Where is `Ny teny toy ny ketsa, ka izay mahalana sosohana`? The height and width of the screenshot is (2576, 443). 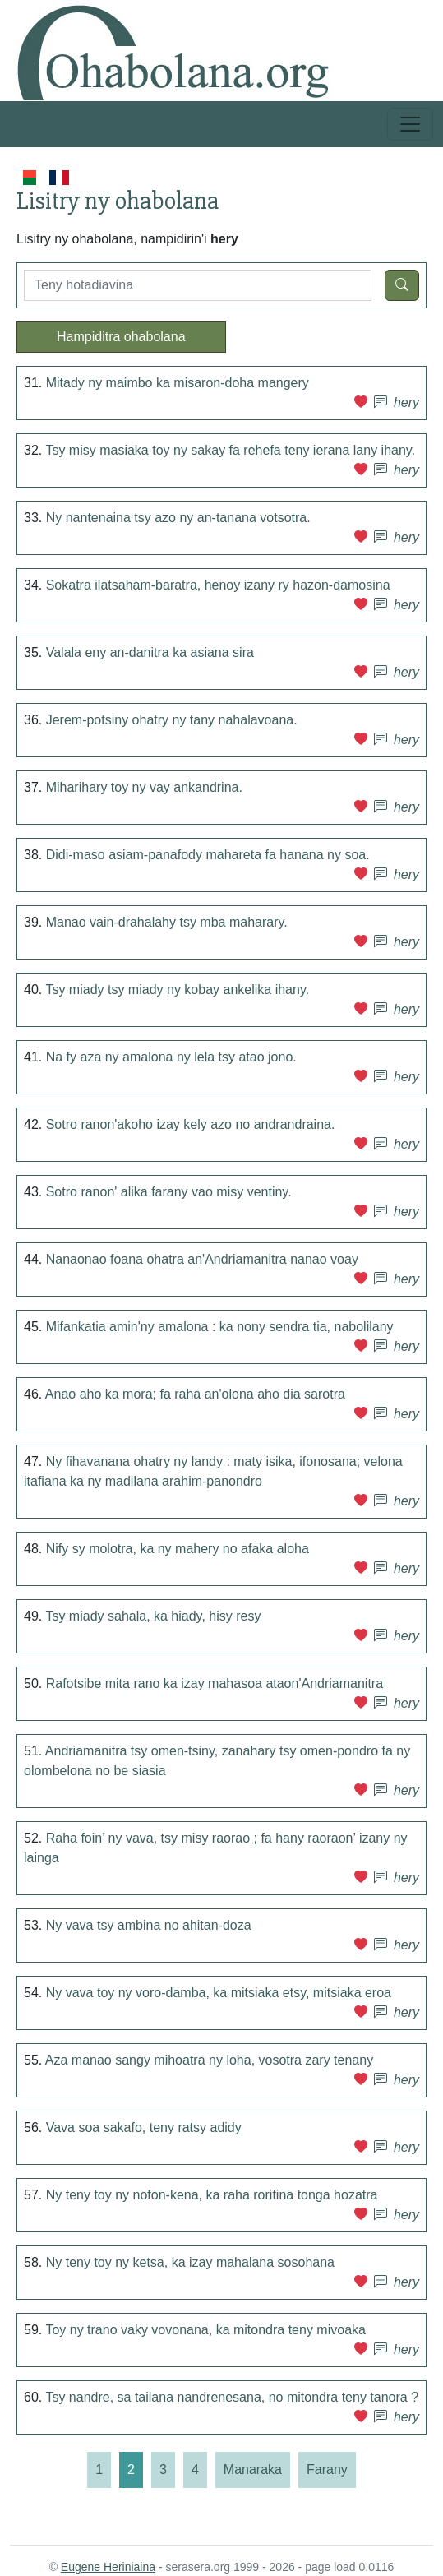 Ny teny toy ny ketsa, ka izay mahalana sosohana is located at coordinates (190, 2262).